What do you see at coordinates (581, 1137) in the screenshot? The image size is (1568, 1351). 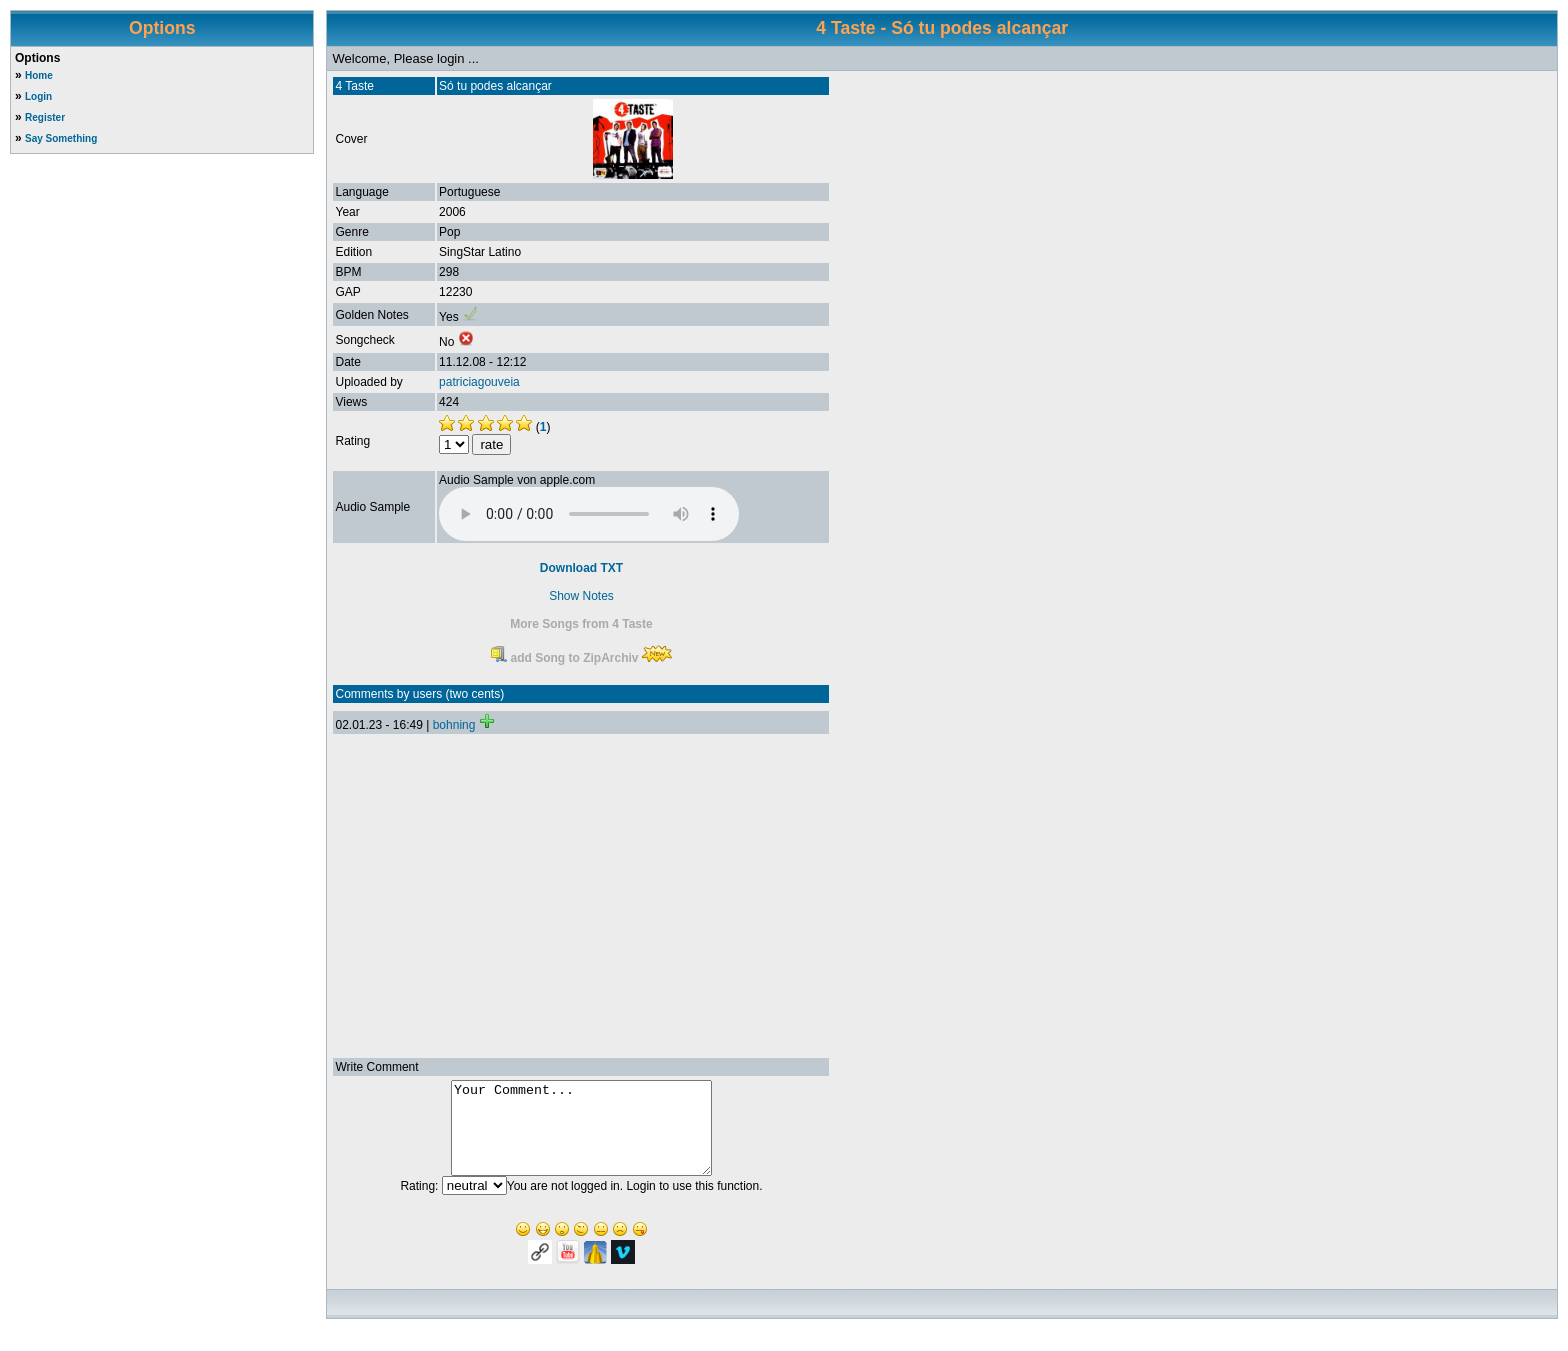 I see `Your Comment...` at bounding box center [581, 1137].